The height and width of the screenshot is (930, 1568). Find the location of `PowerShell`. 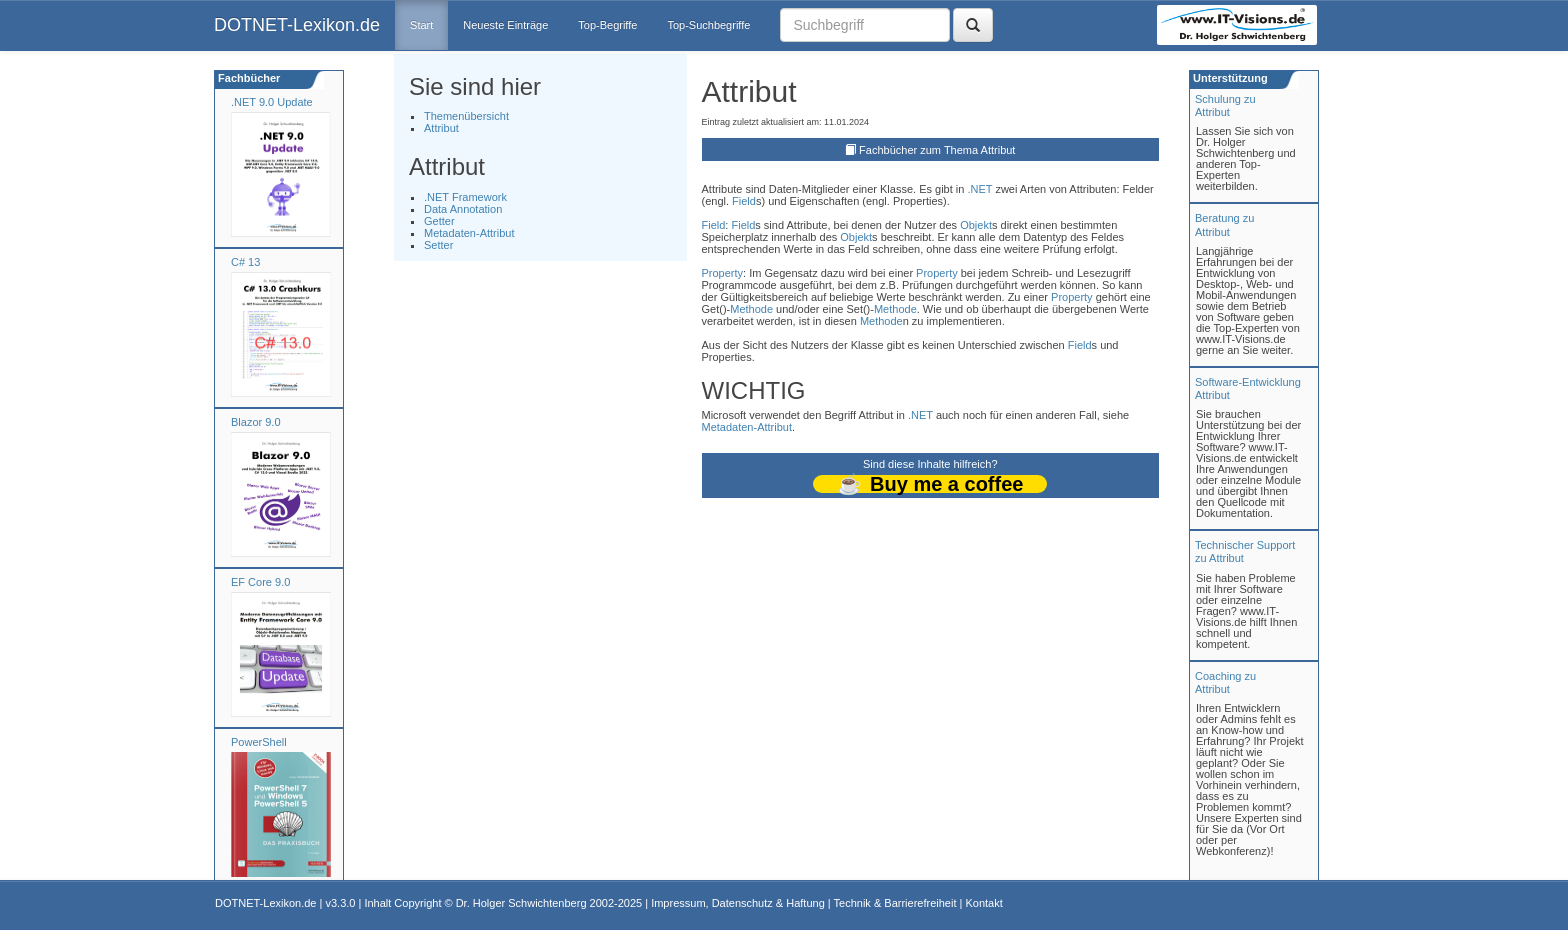

PowerShell is located at coordinates (259, 742).